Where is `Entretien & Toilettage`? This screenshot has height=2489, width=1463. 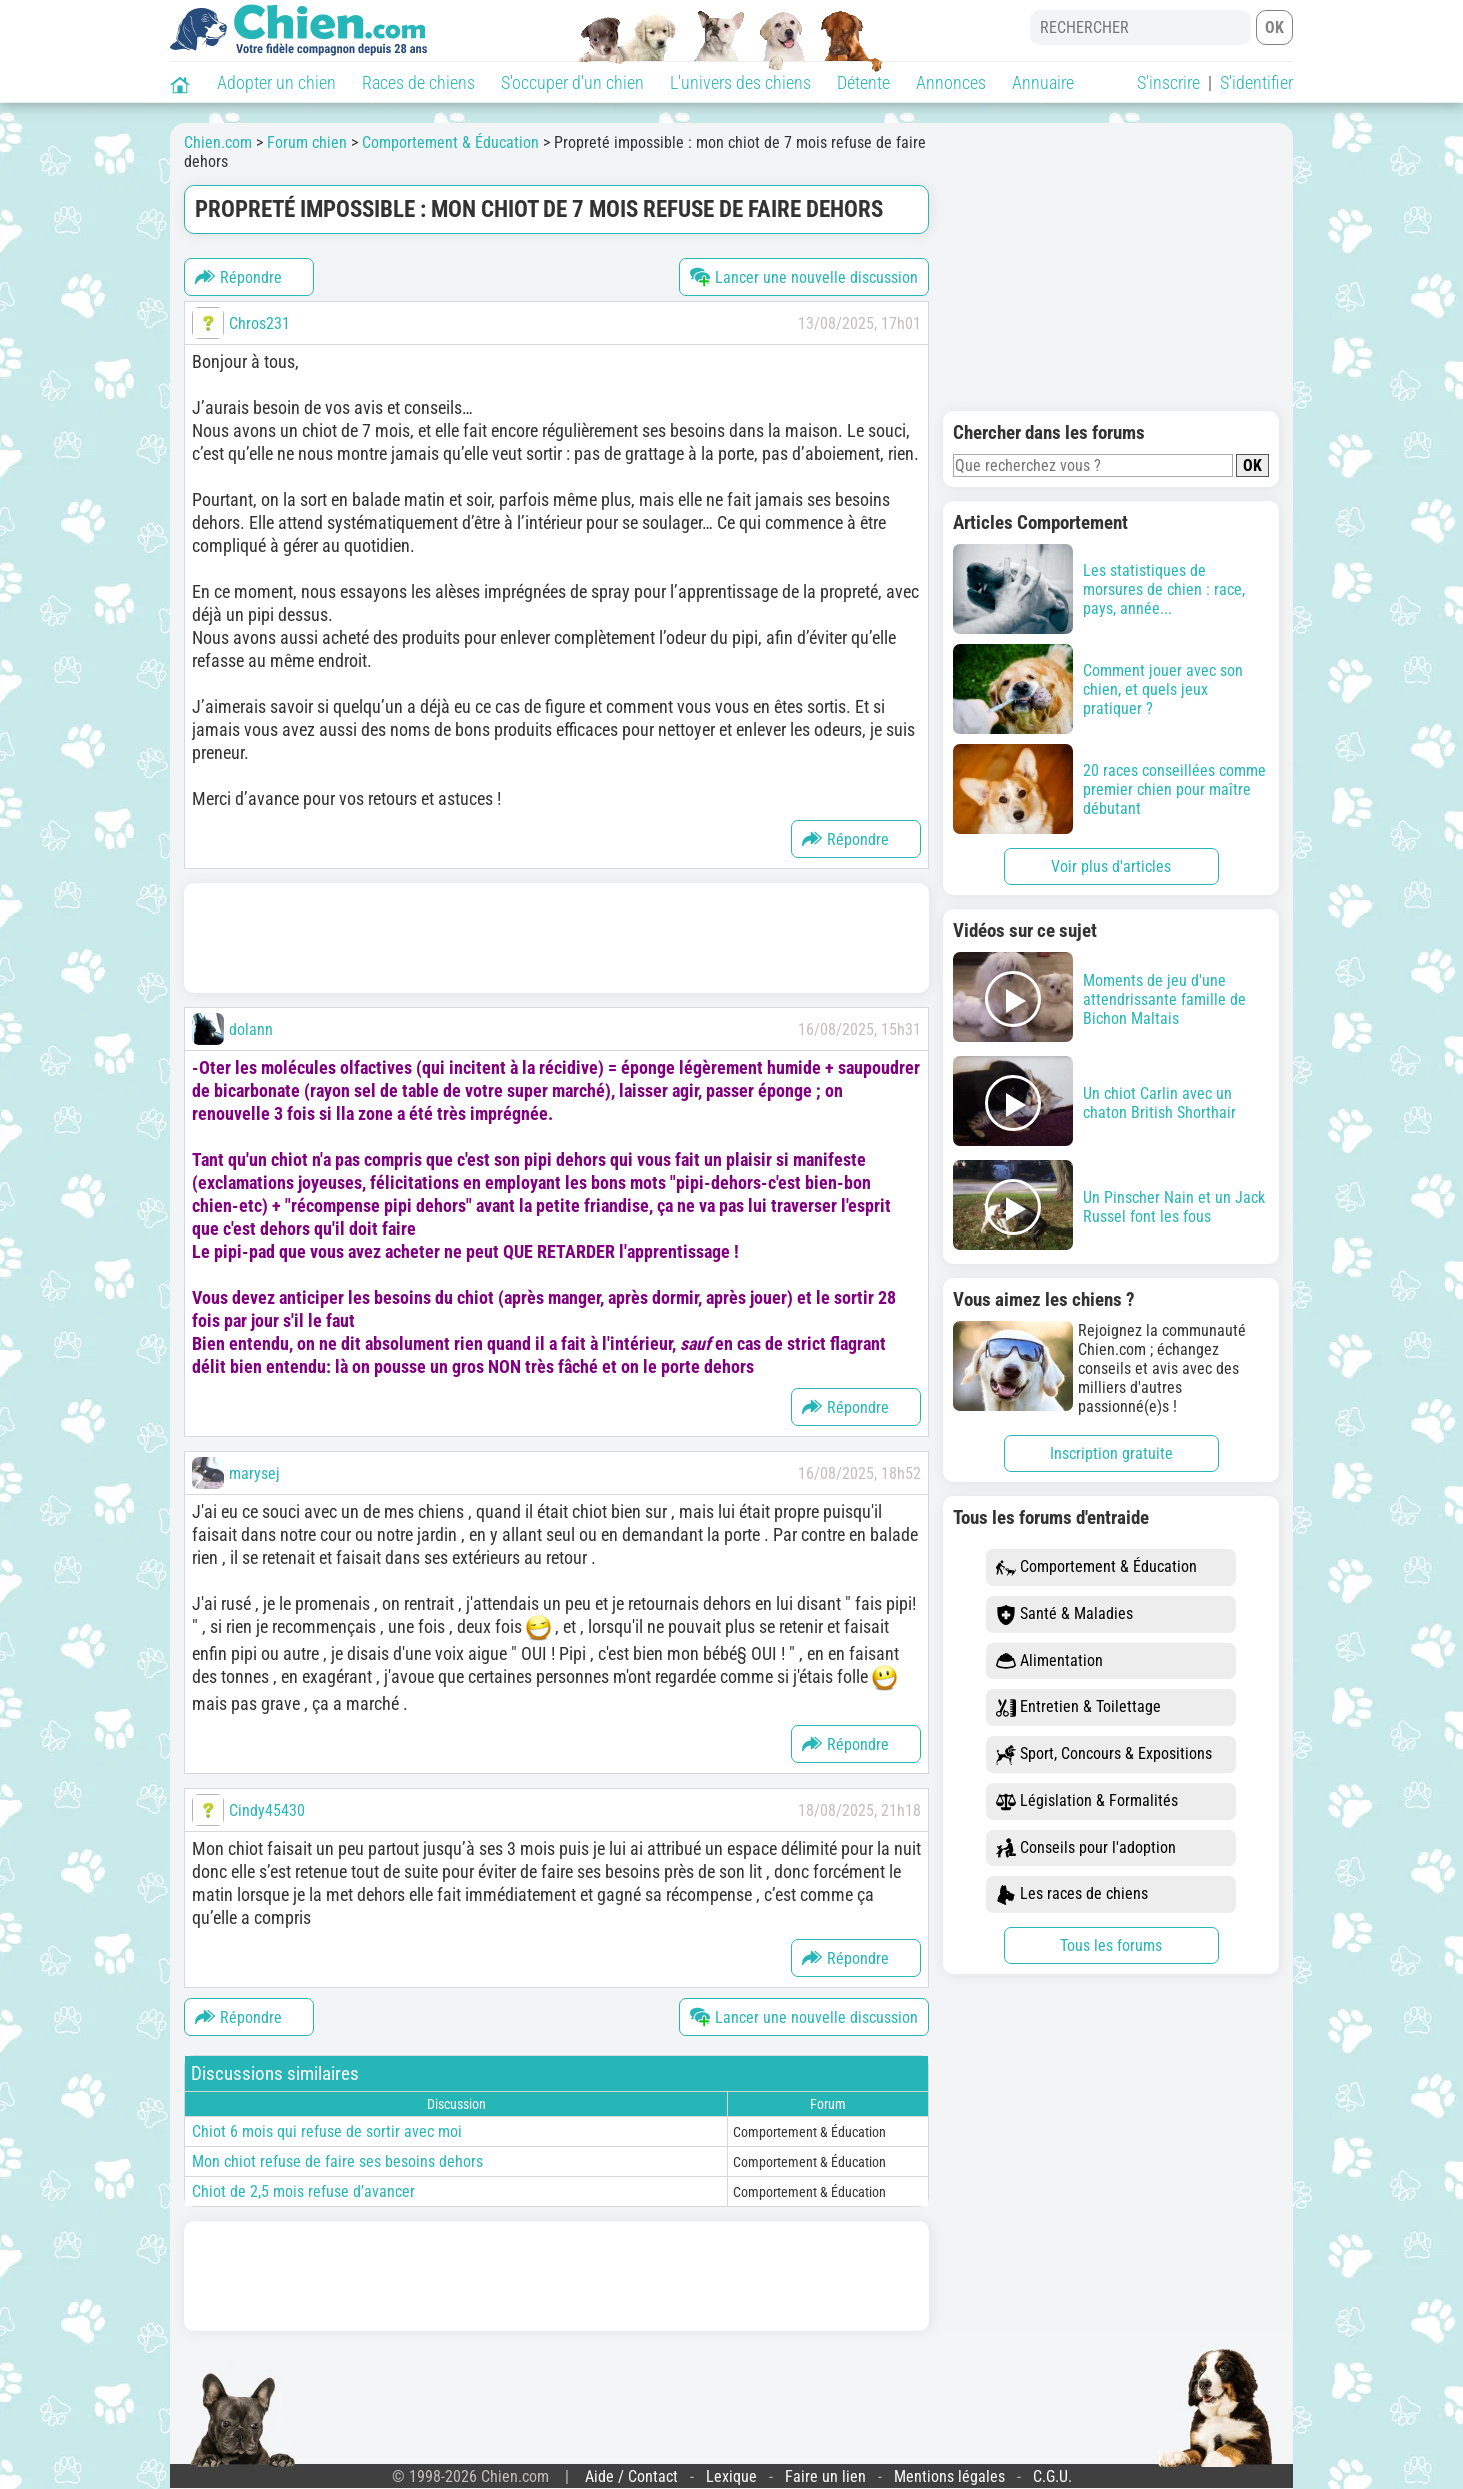
Entretien & Toilettage is located at coordinates (1078, 1707).